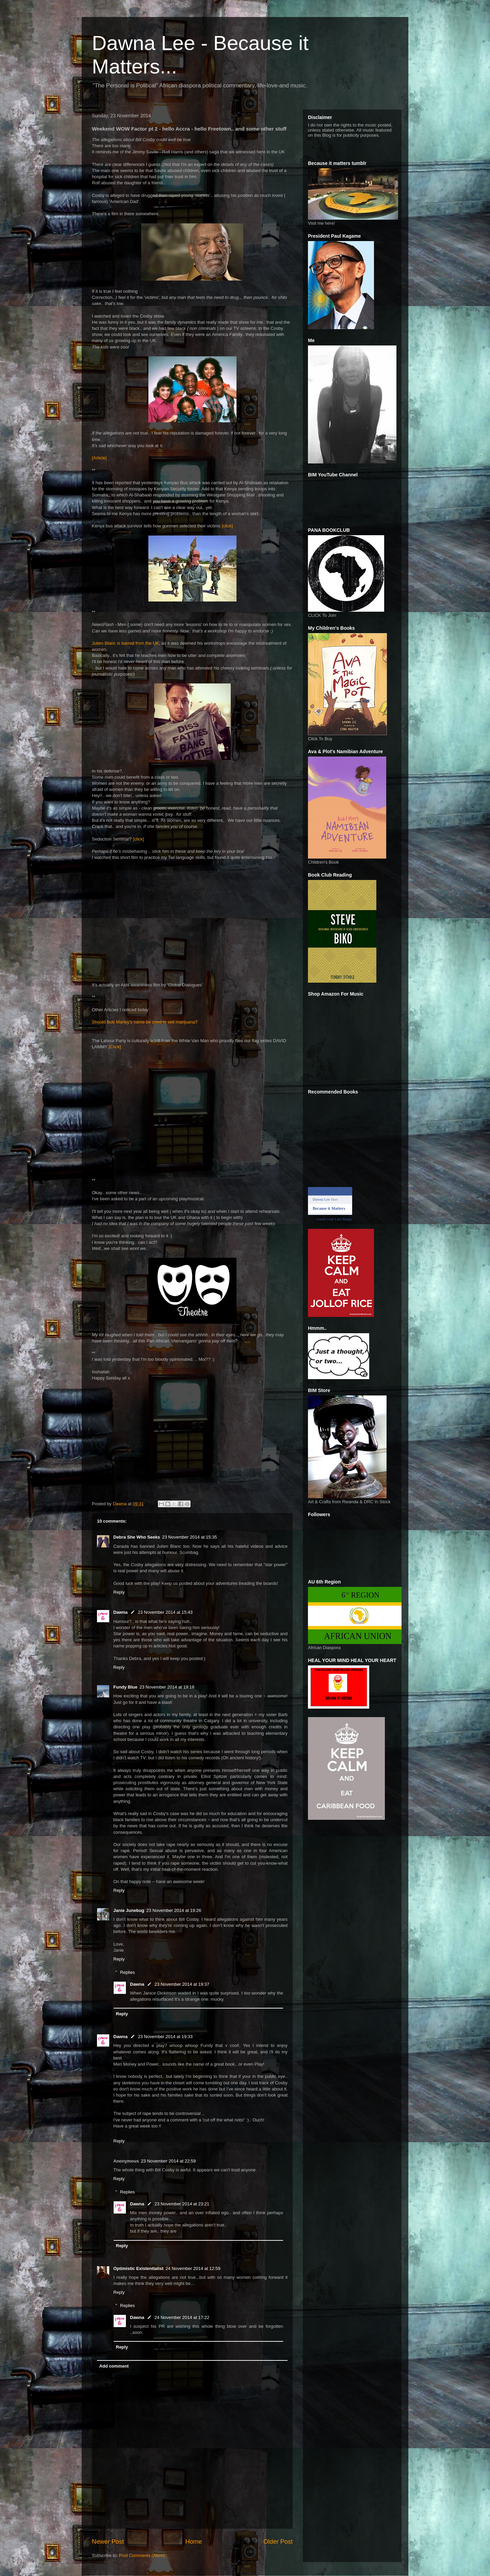 This screenshot has width=490, height=2576. I want to click on Reply, so click(119, 1592).